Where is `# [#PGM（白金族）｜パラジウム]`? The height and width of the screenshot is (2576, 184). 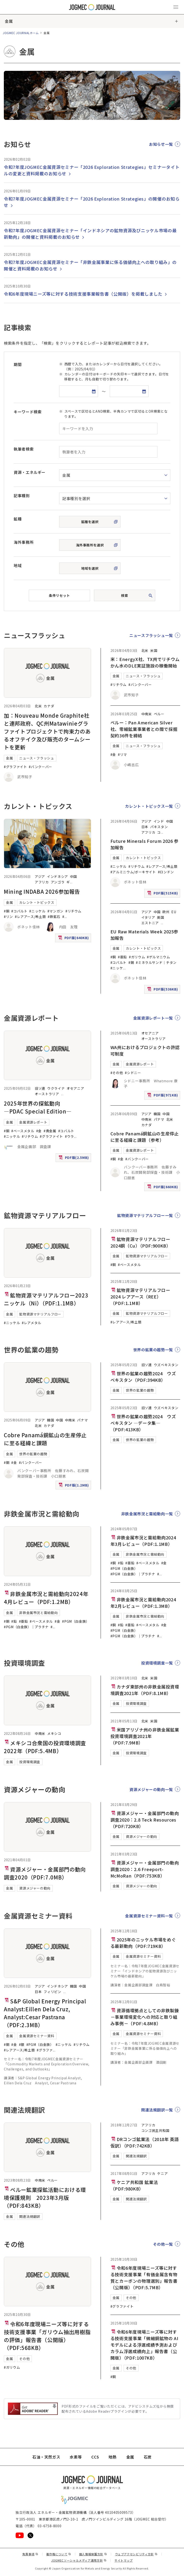 # [#PGM（白金族）｜パラジウム] is located at coordinates (52, 1626).